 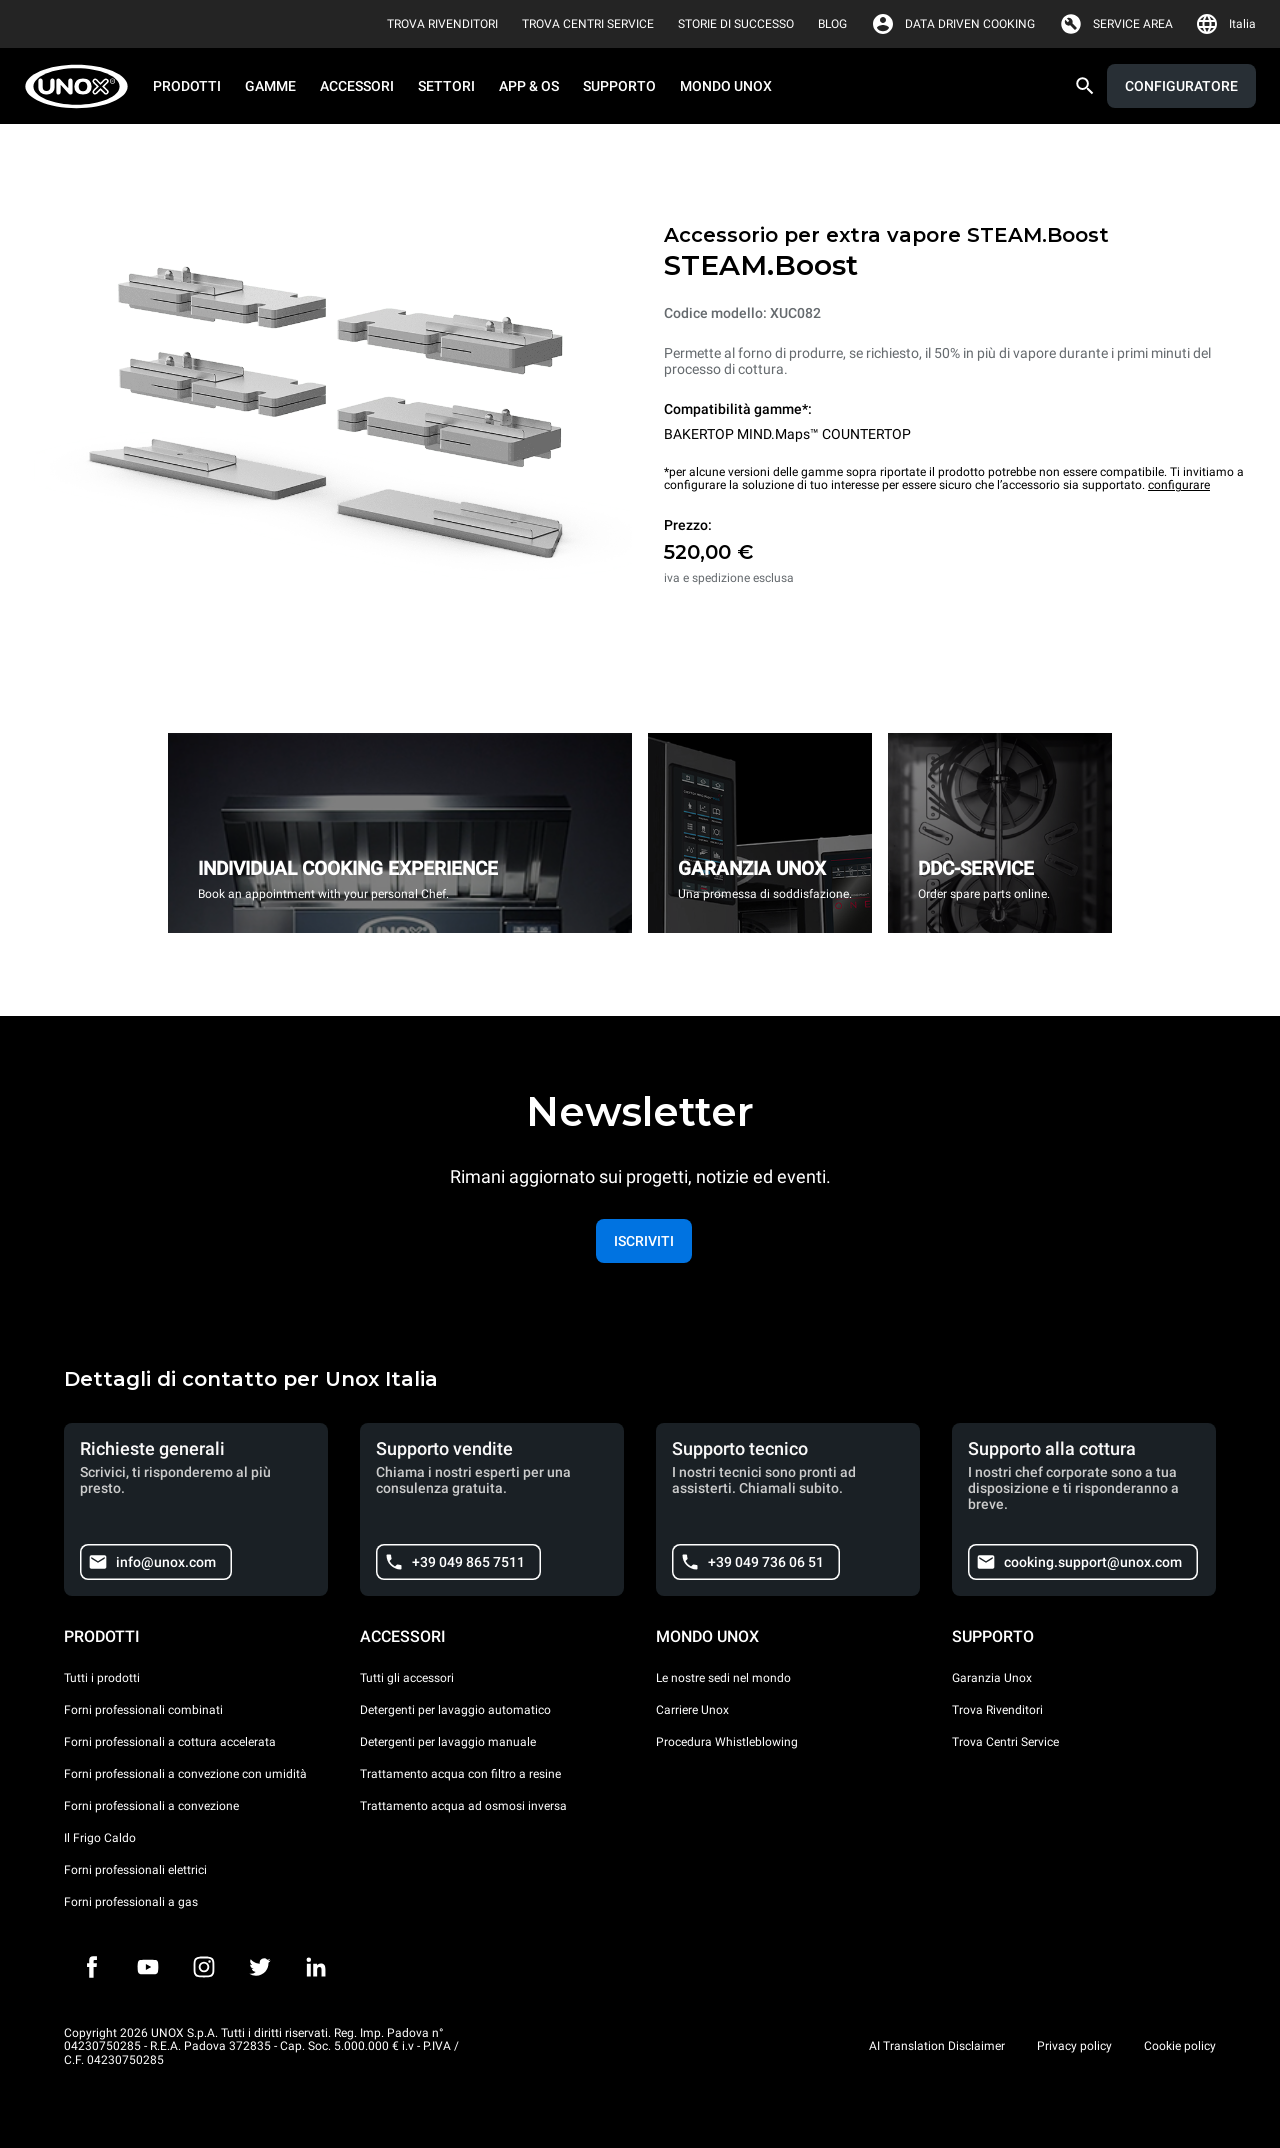 What do you see at coordinates (727, 1742) in the screenshot?
I see `Procedura Whistleblowing` at bounding box center [727, 1742].